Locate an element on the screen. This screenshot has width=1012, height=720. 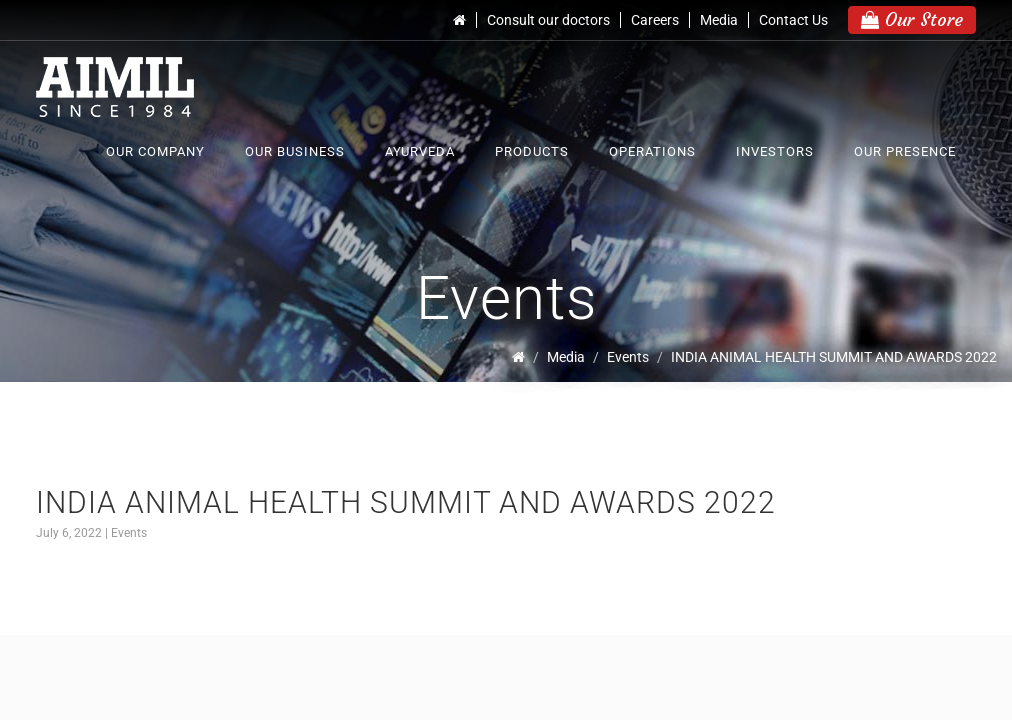
Contact Us is located at coordinates (793, 20).